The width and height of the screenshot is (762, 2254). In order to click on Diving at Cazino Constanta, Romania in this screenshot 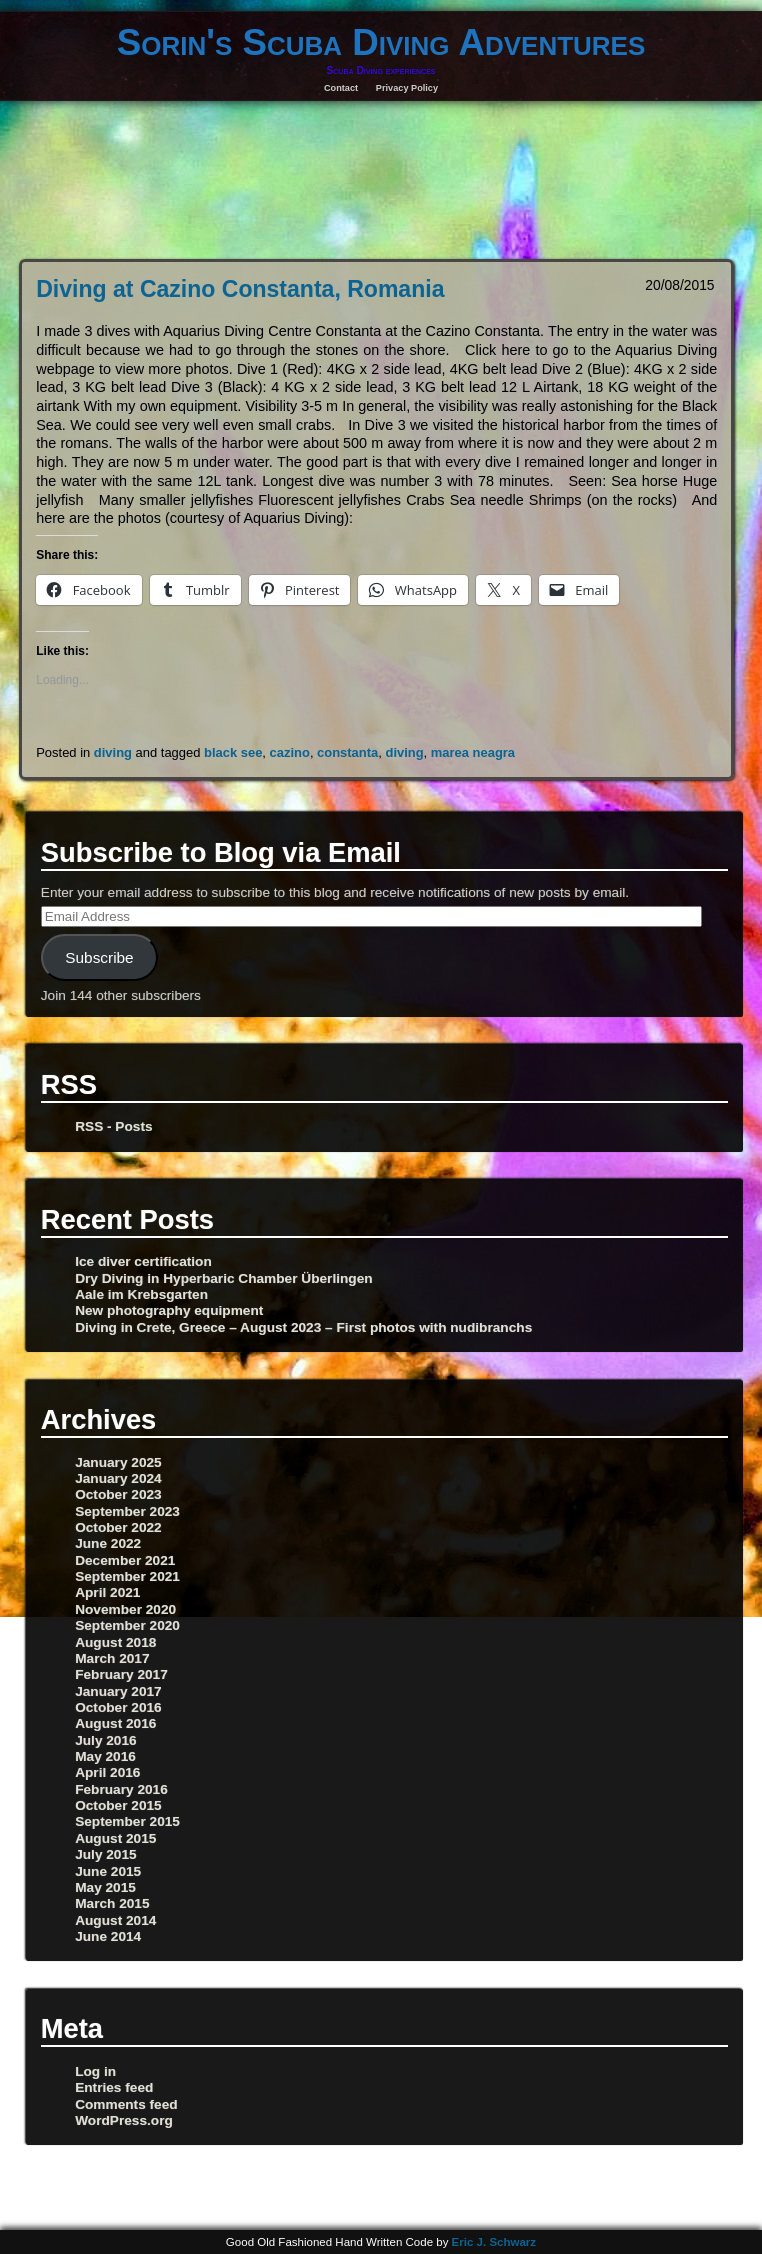, I will do `click(240, 289)`.